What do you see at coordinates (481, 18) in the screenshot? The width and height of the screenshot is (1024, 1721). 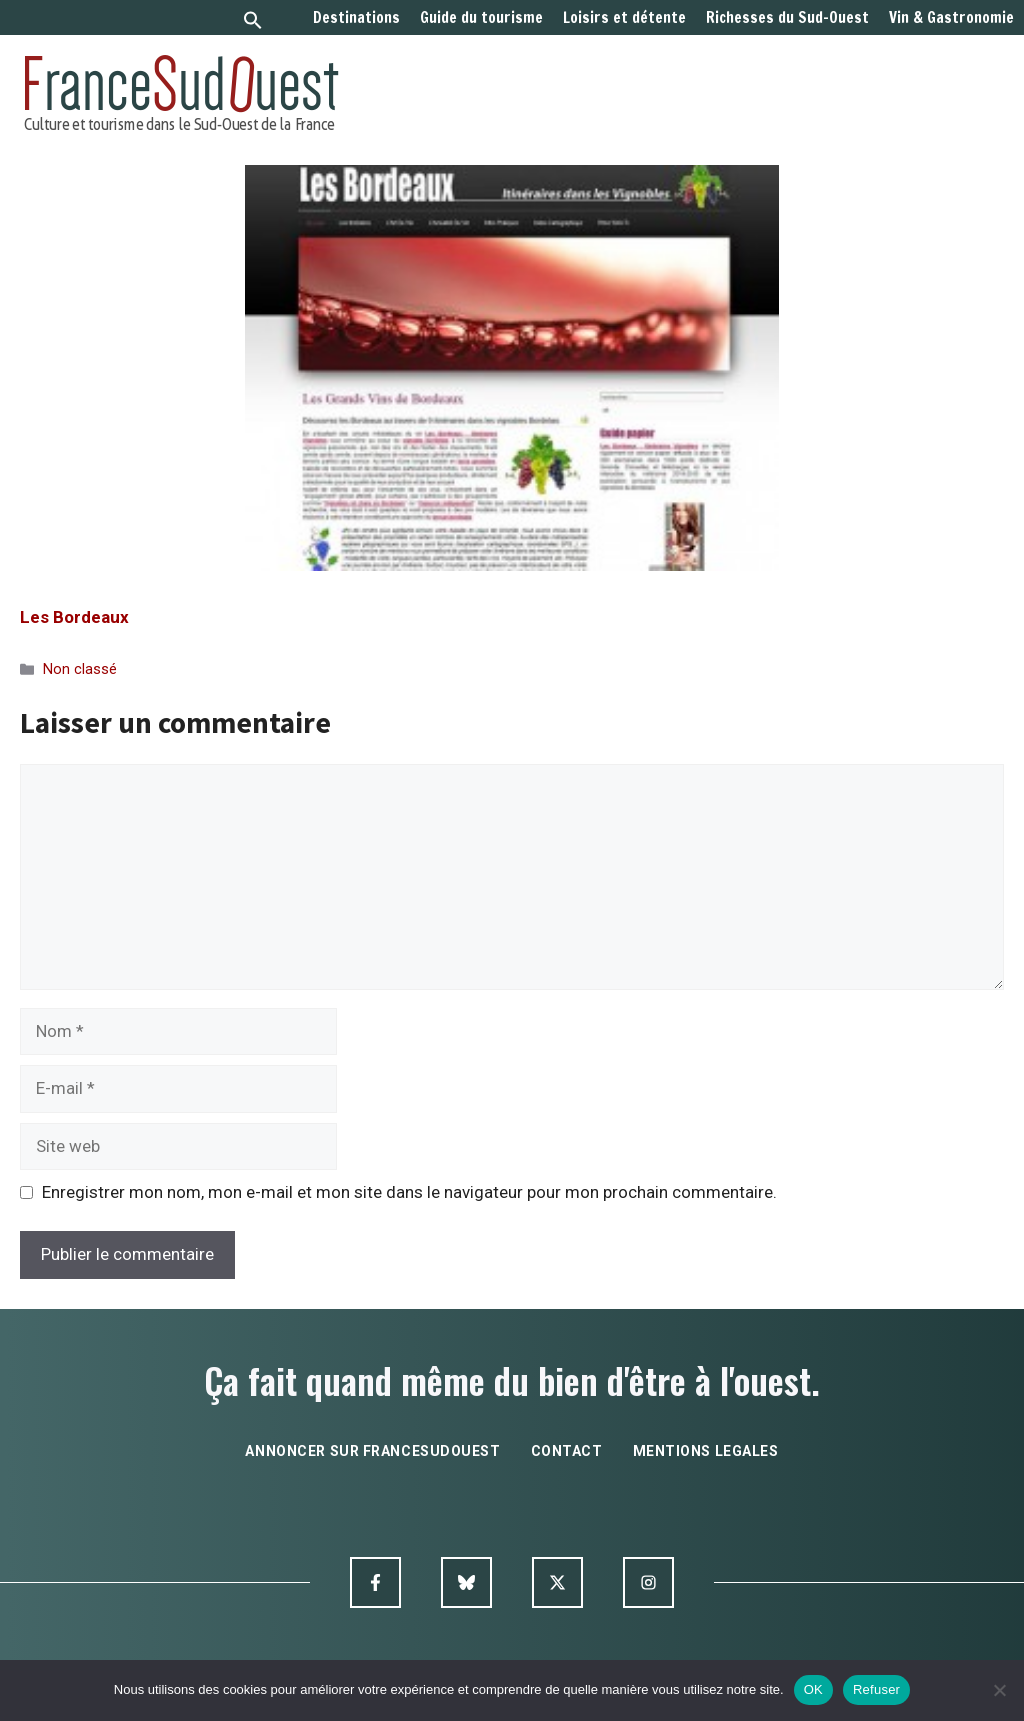 I see `Guide du tourisme` at bounding box center [481, 18].